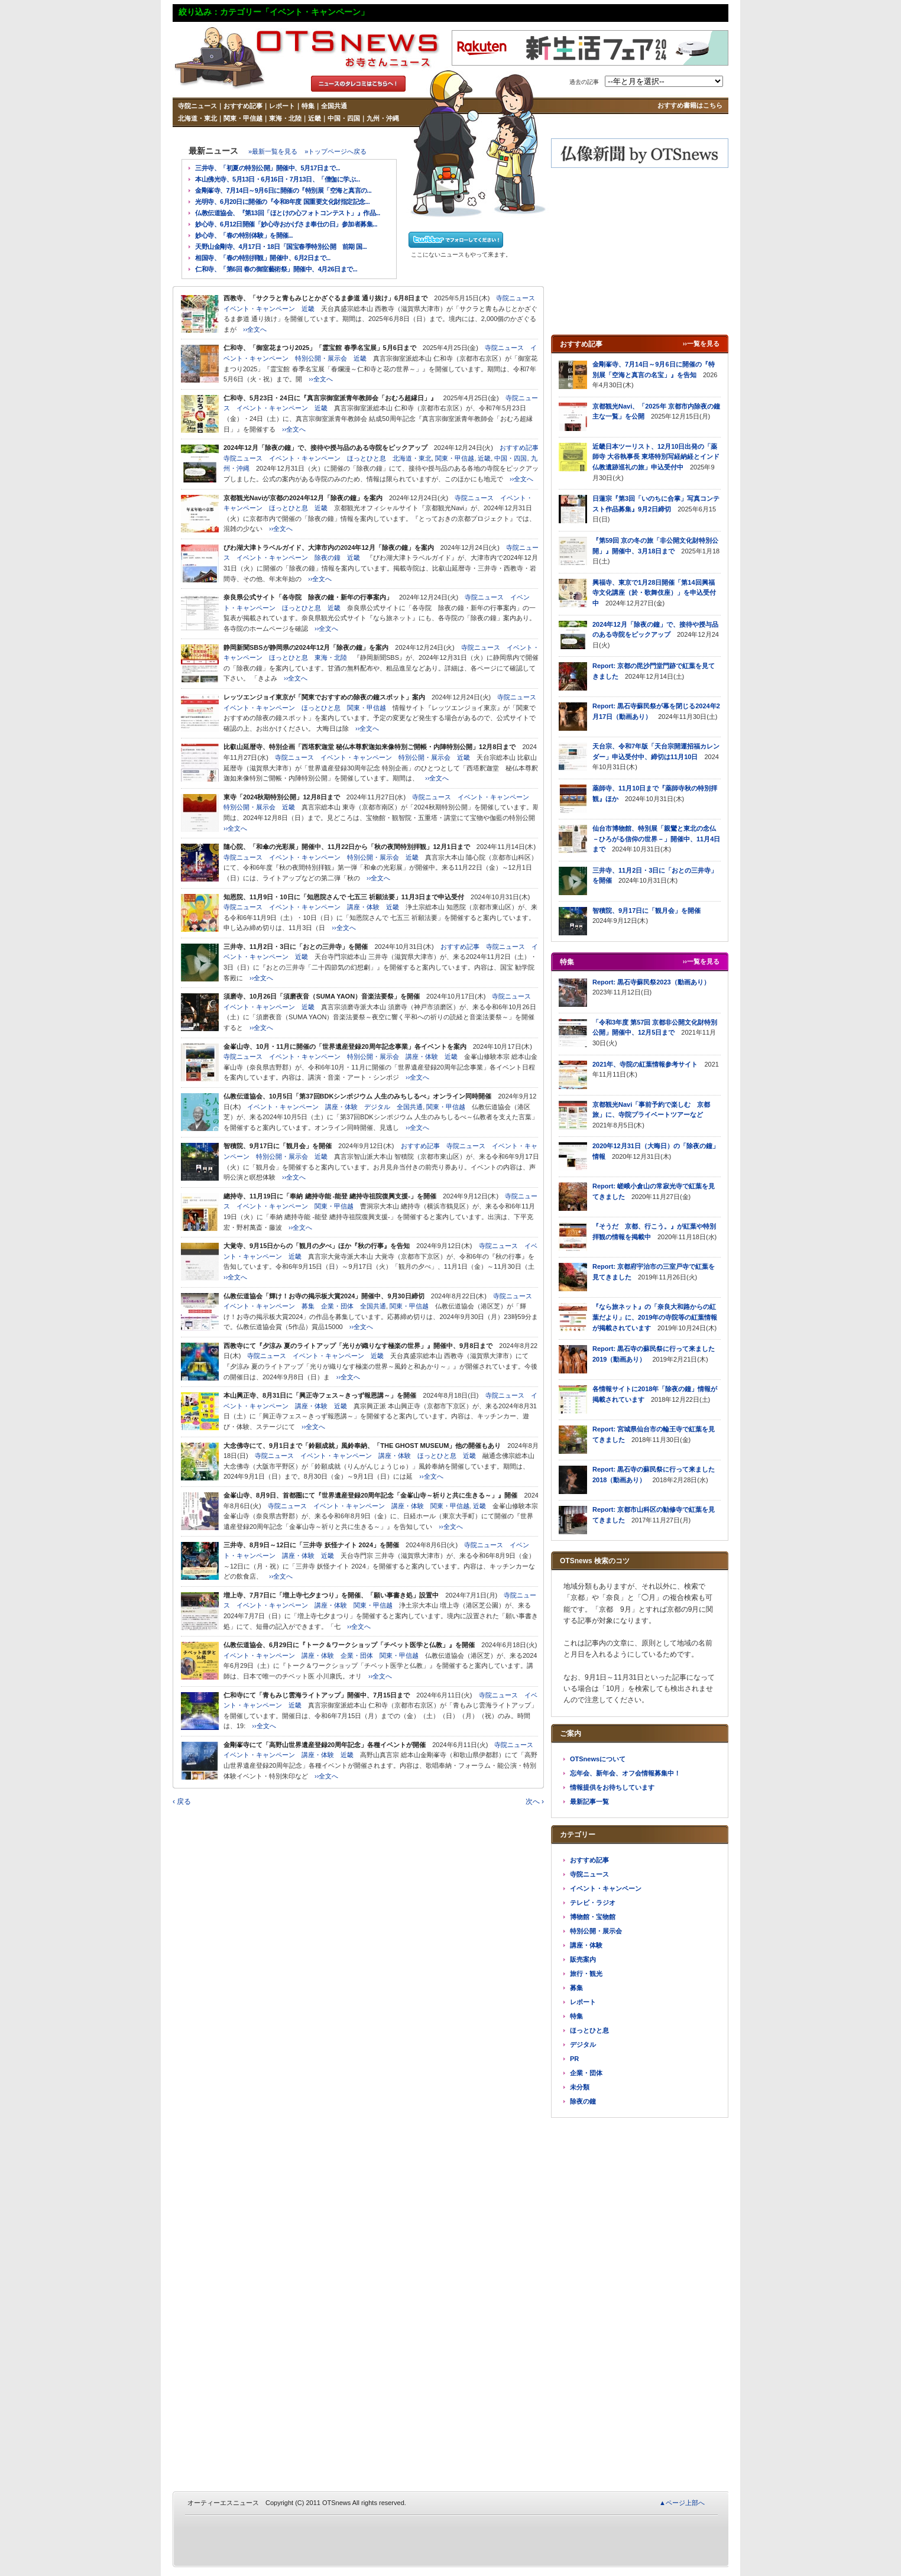 The width and height of the screenshot is (901, 2576). Describe the element at coordinates (579, 2087) in the screenshot. I see `未分類` at that location.